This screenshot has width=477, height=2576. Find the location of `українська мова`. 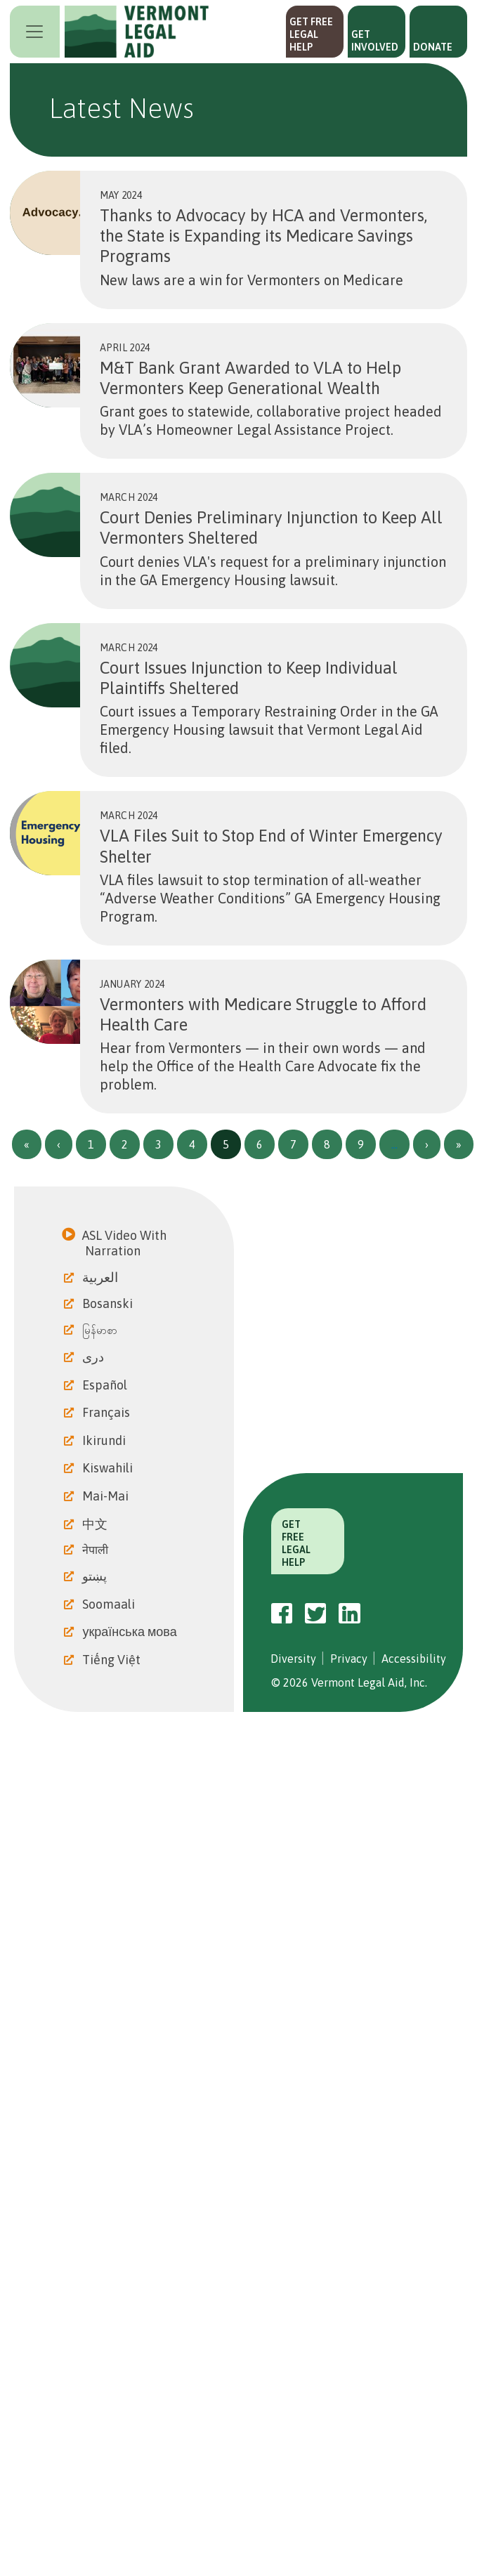

українська мова is located at coordinates (130, 1631).